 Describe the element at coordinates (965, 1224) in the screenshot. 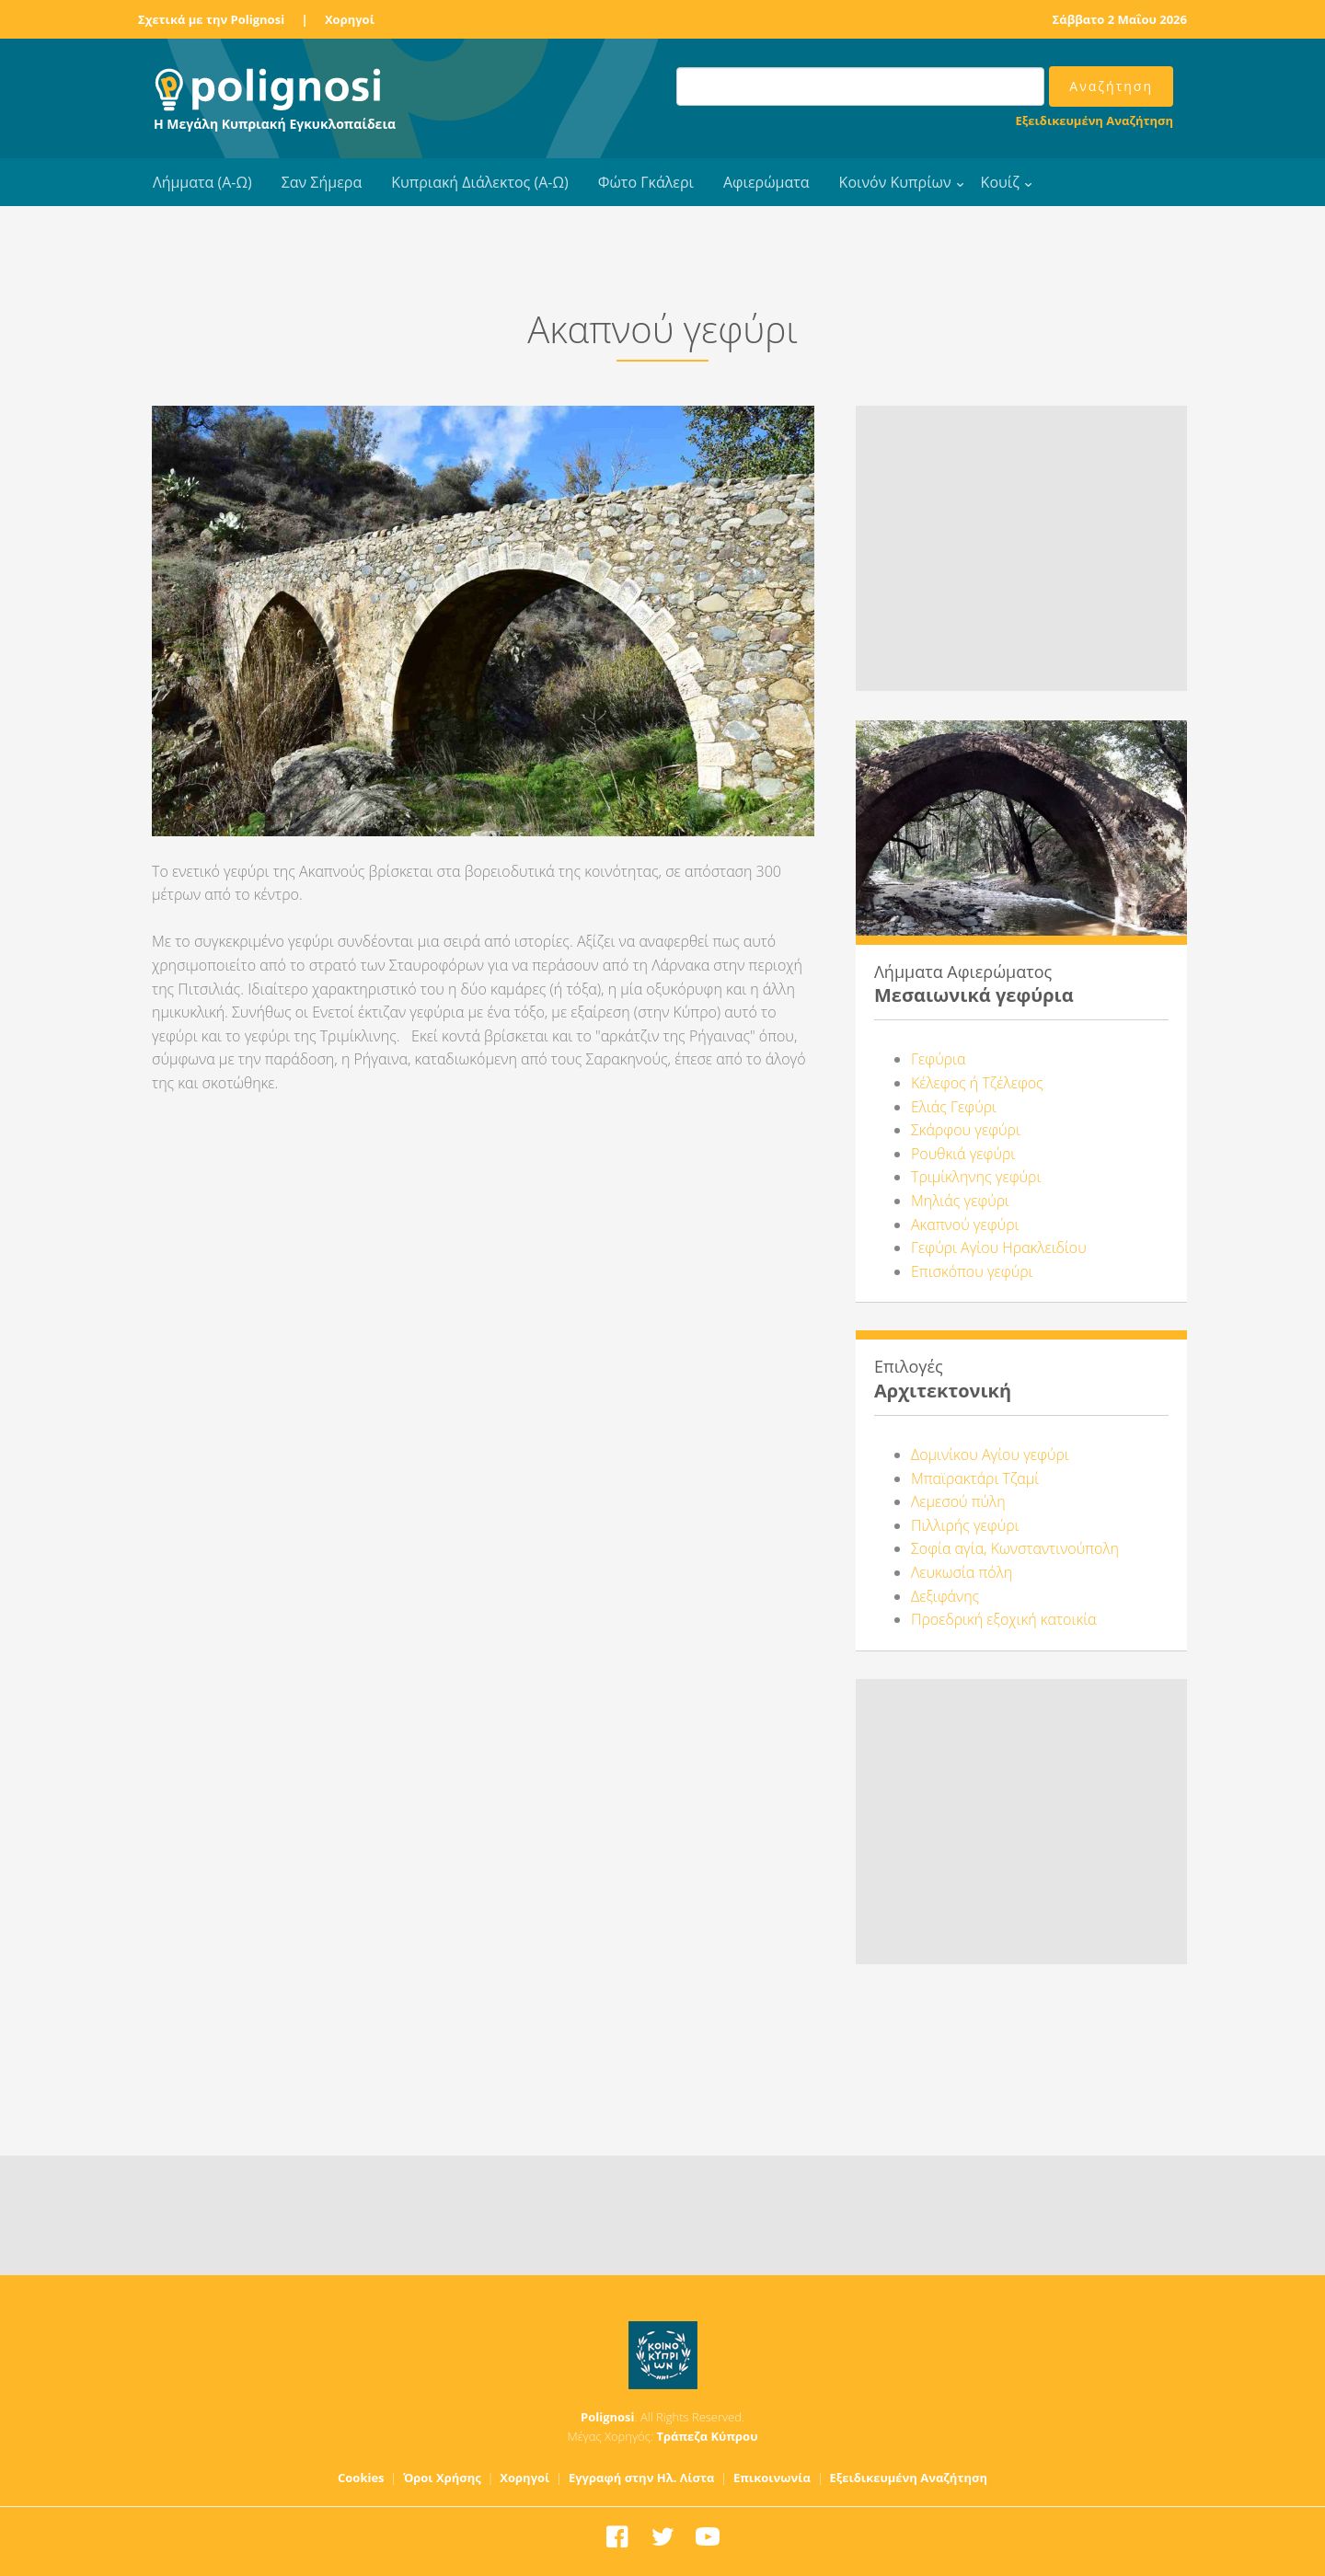

I see `Ακαπνού γεφύρι` at that location.